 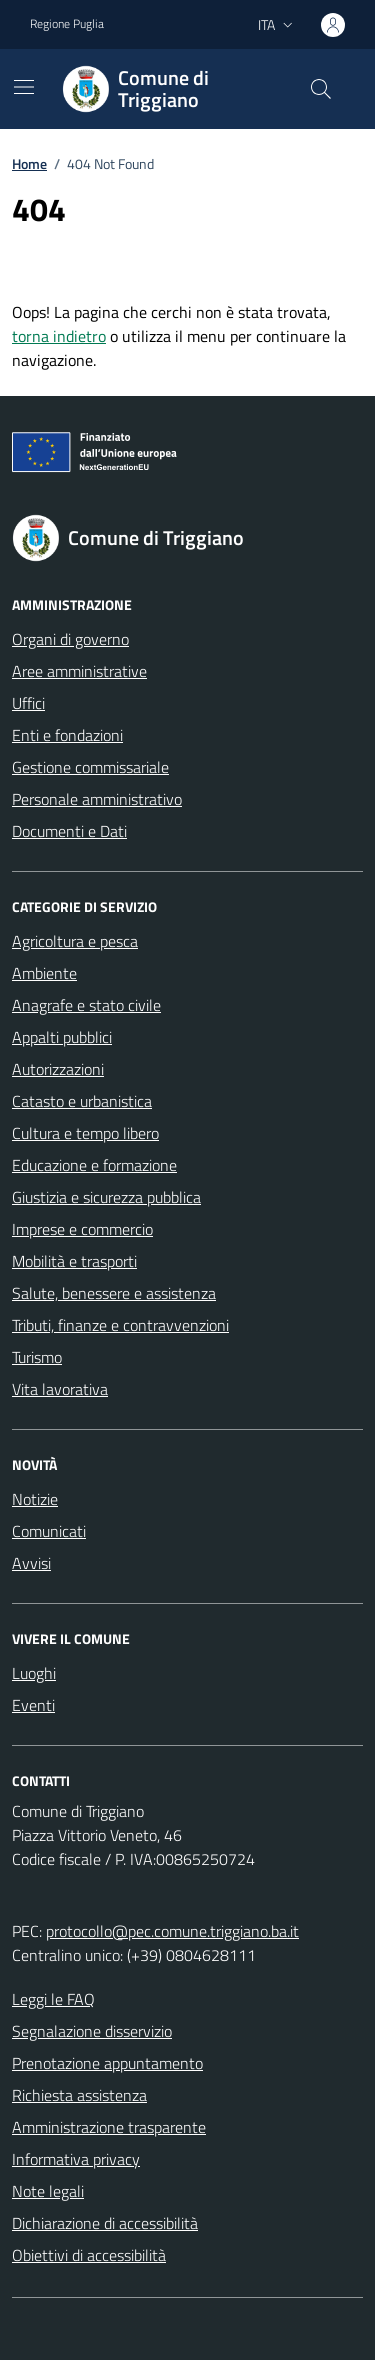 I want to click on torna indietro, so click(x=59, y=336).